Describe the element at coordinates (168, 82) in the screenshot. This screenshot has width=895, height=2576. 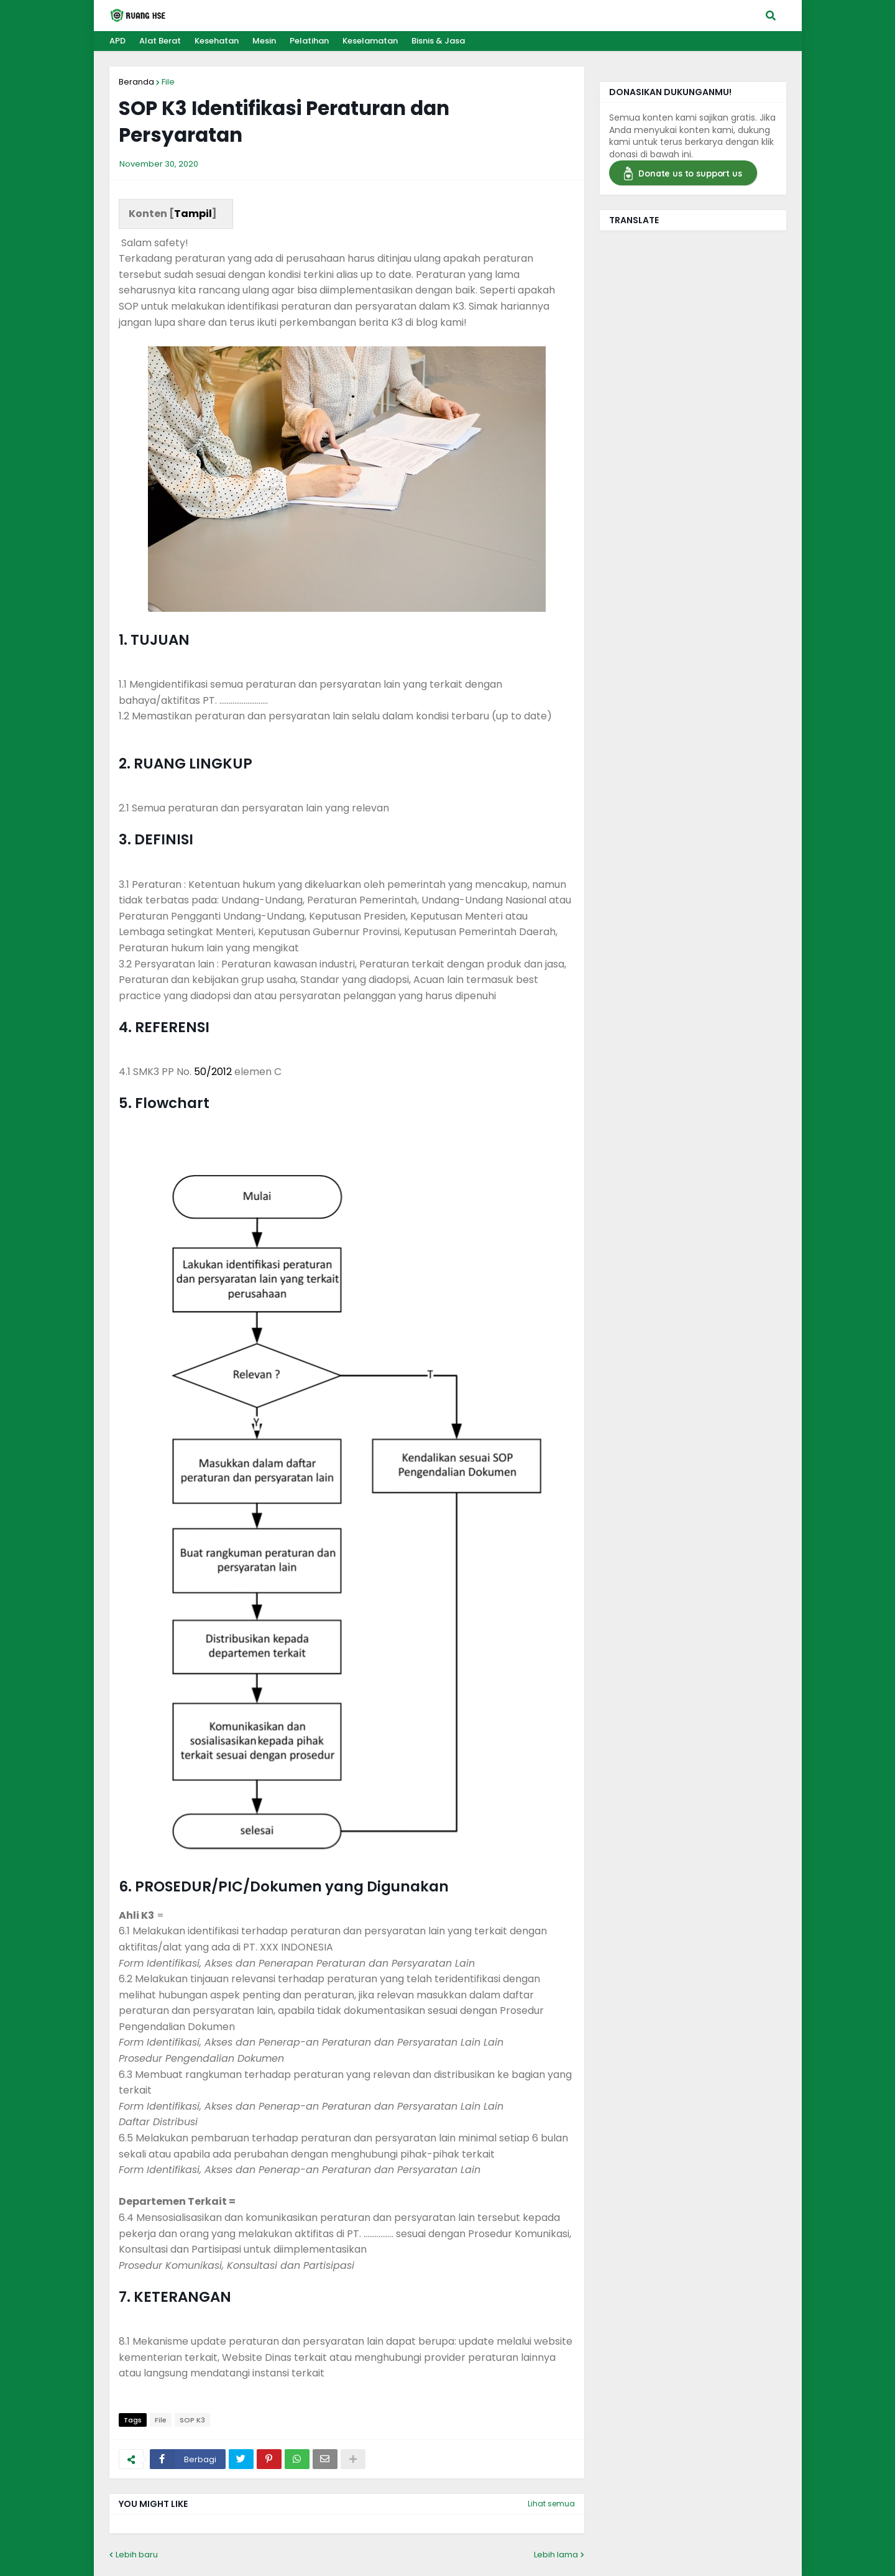
I see `File` at that location.